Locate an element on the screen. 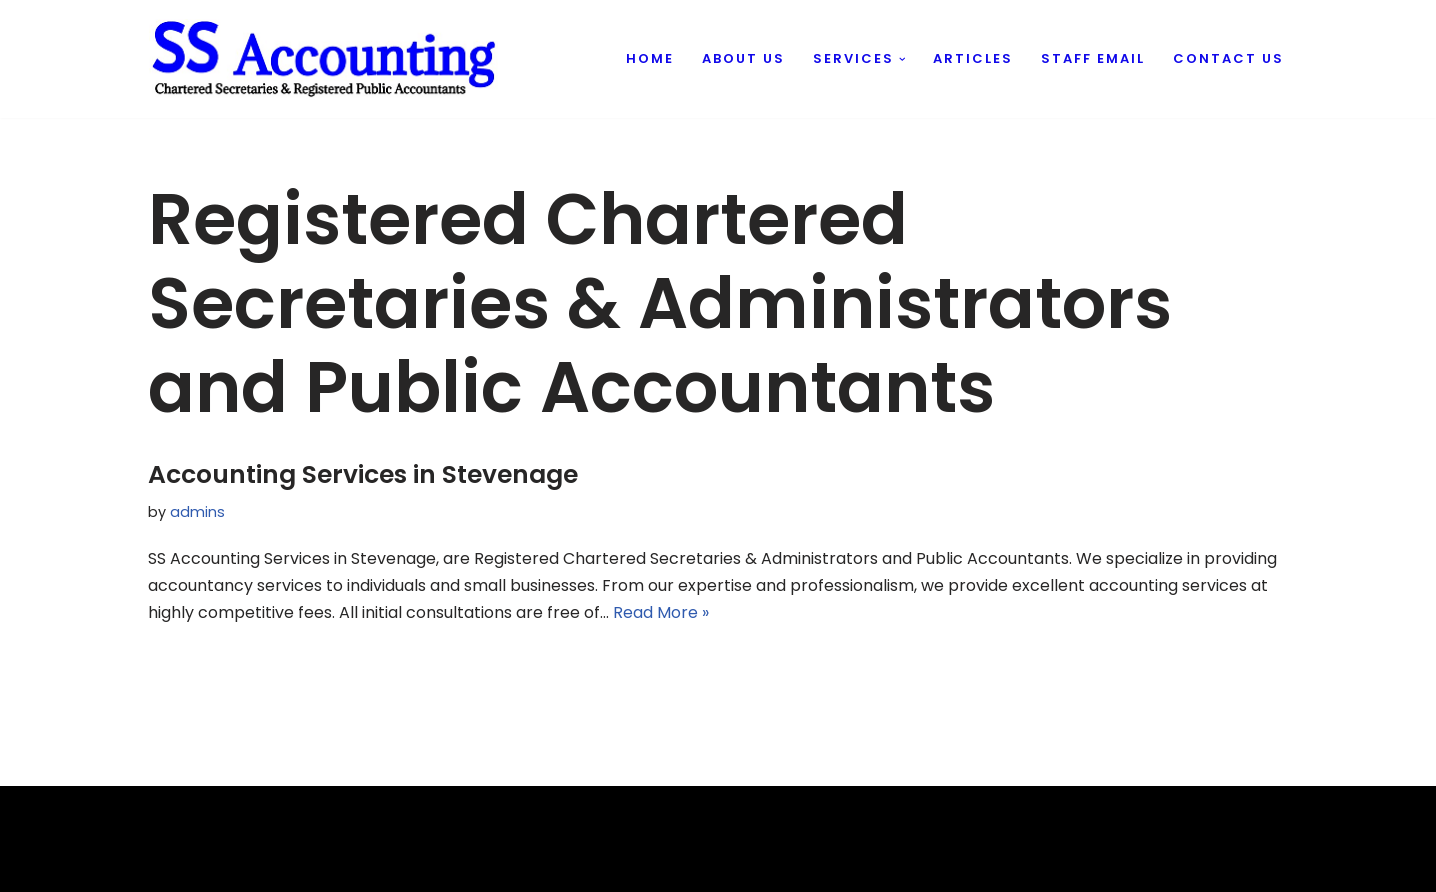 The image size is (1436, 892). Accounting Services in Stevenage is located at coordinates (363, 474).